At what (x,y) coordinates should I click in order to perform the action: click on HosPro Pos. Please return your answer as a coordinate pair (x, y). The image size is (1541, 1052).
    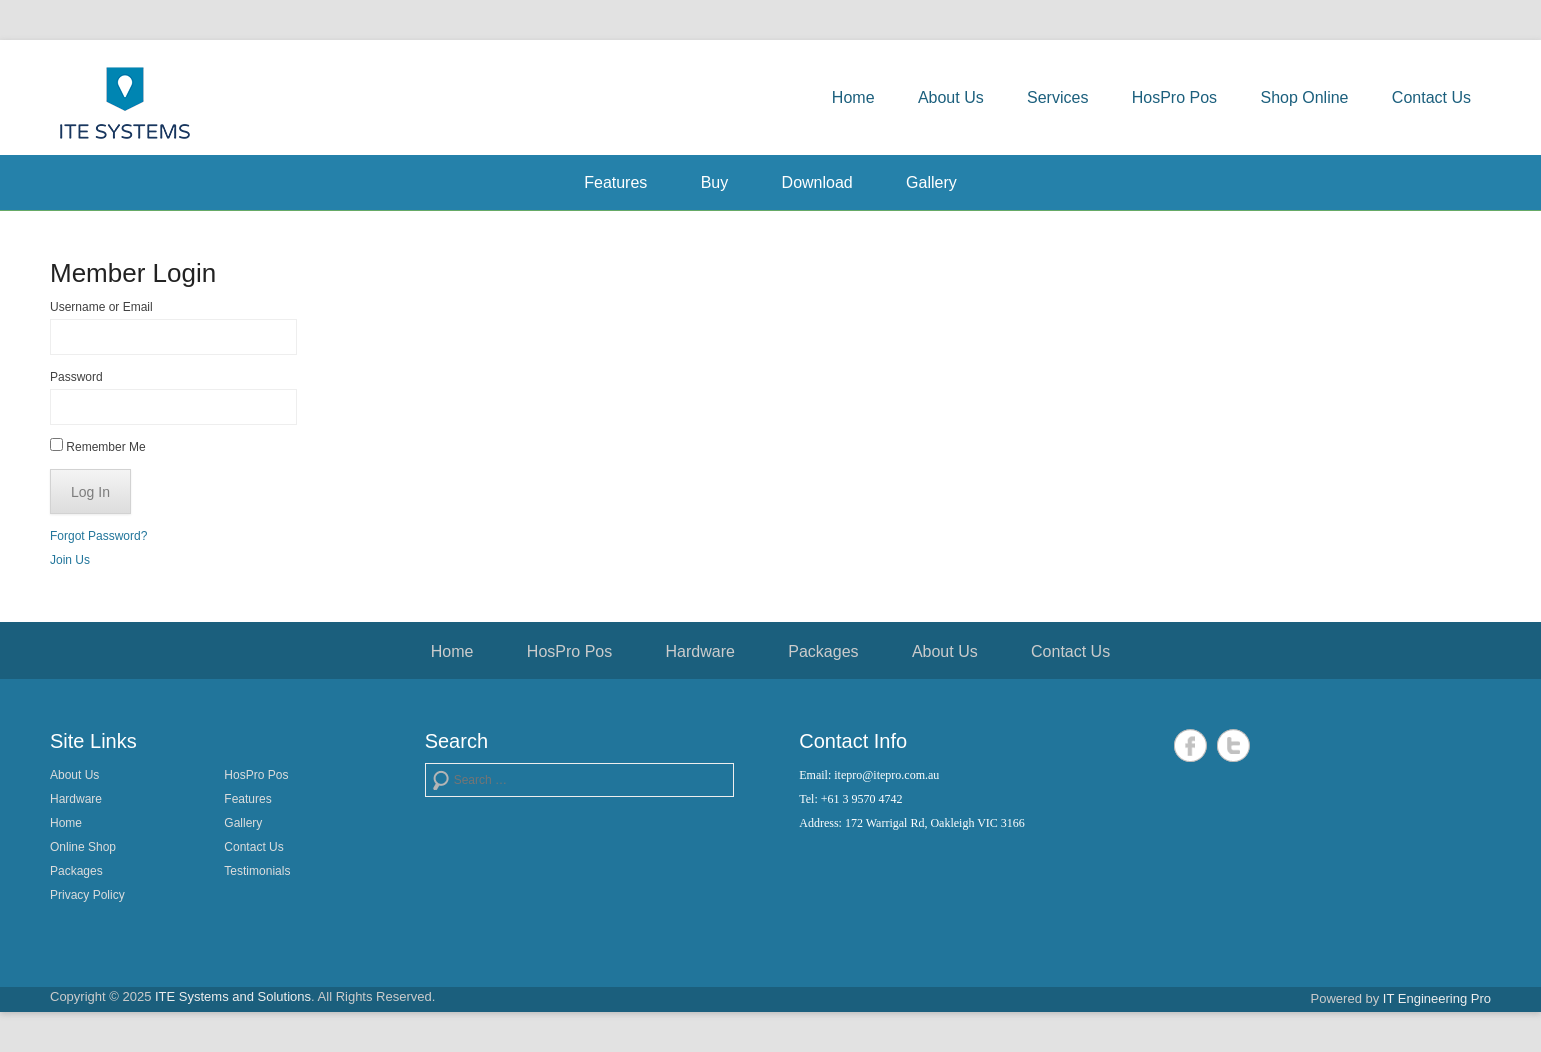
    Looking at the image, I should click on (1174, 97).